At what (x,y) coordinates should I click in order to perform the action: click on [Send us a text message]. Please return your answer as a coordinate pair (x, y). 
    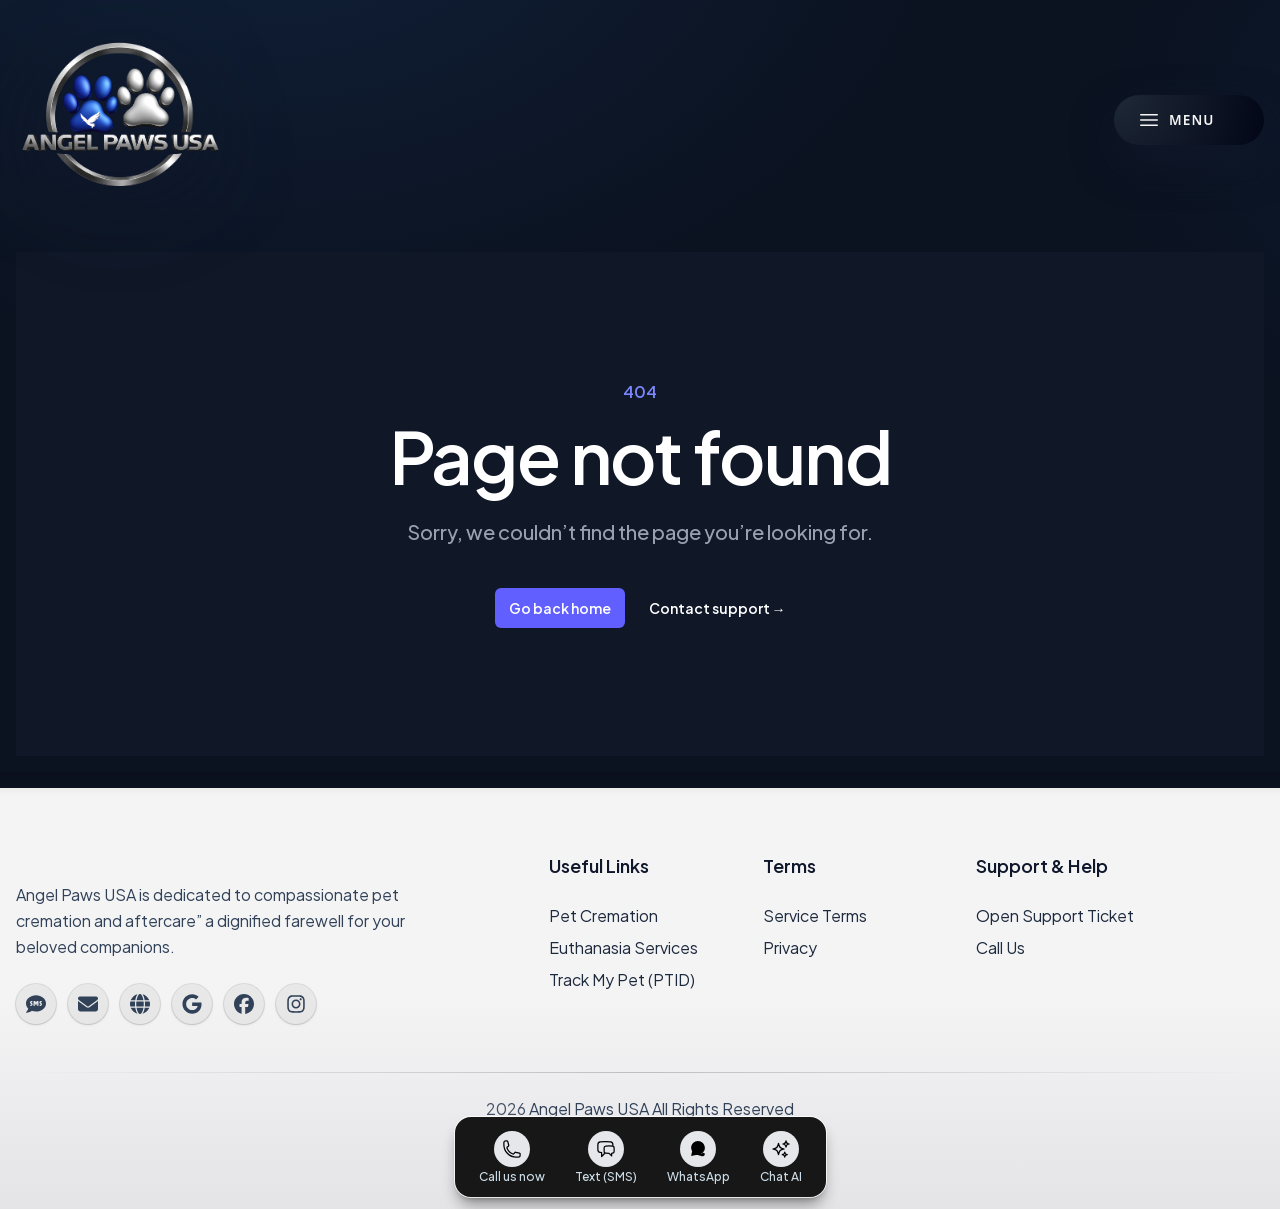
    Looking at the image, I should click on (606, 1157).